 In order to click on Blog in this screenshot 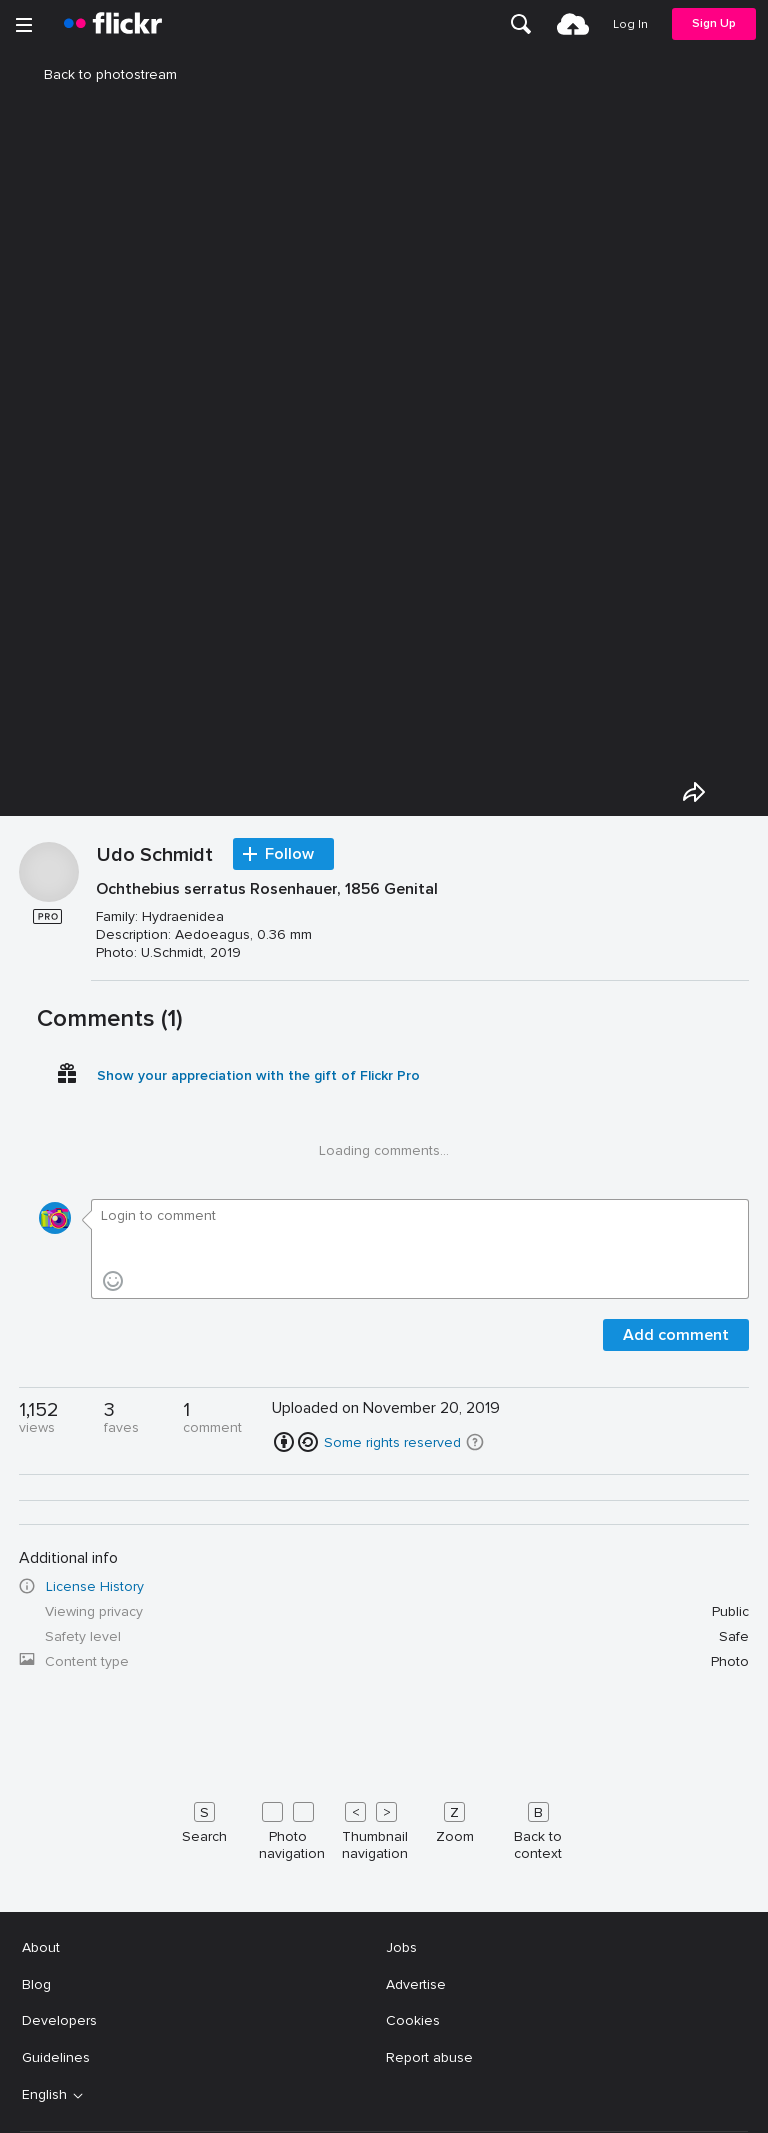, I will do `click(36, 1984)`.